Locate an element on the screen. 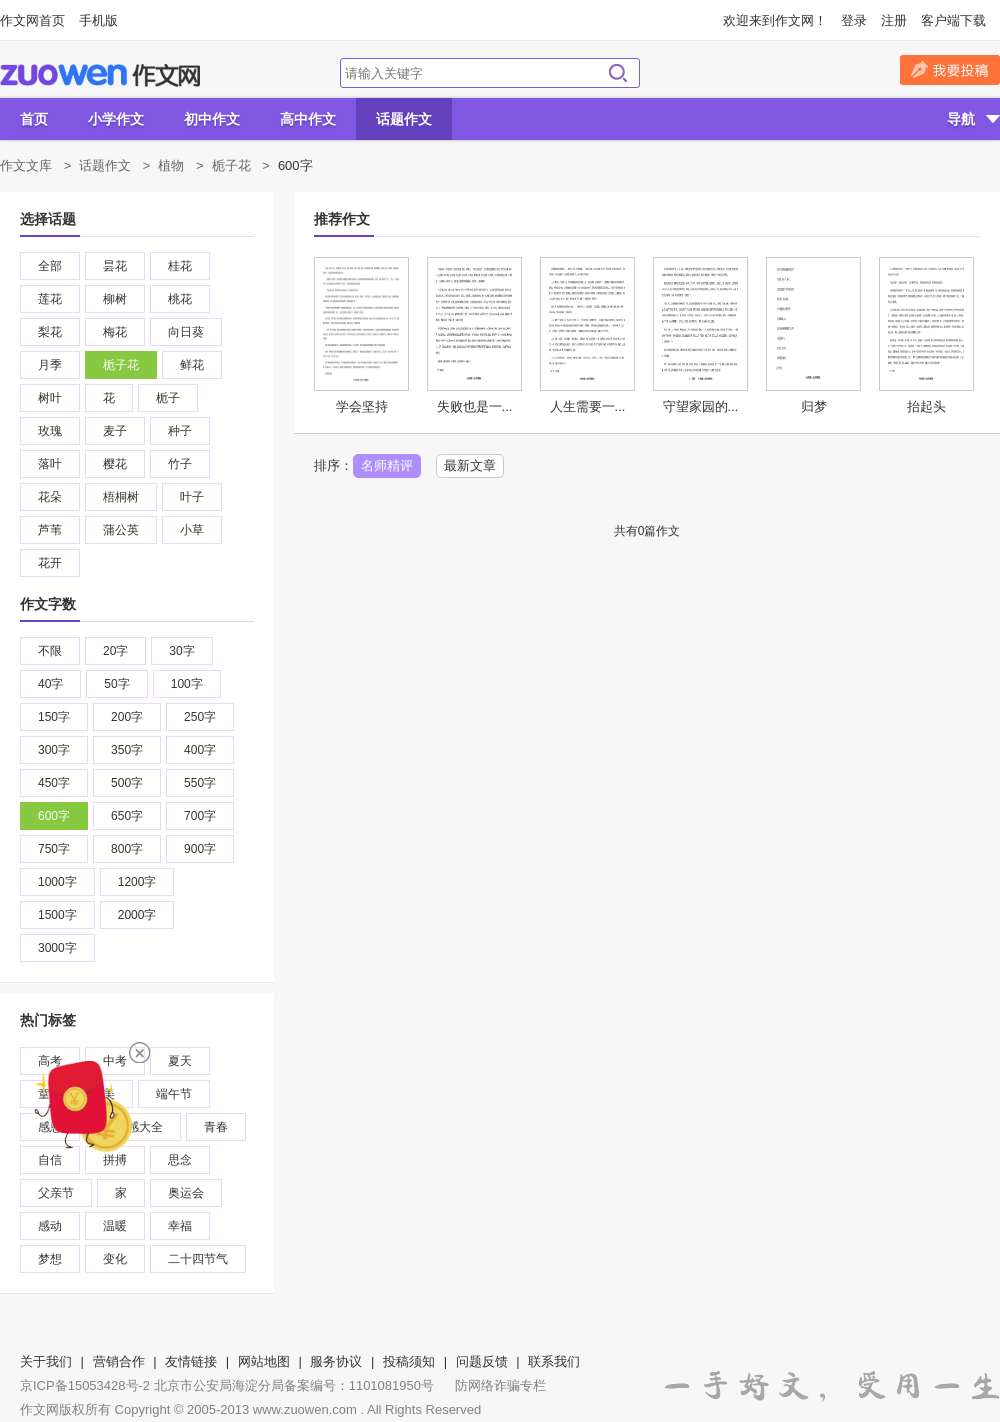 Image resolution: width=1000 pixels, height=1422 pixels. 青春 is located at coordinates (216, 1127).